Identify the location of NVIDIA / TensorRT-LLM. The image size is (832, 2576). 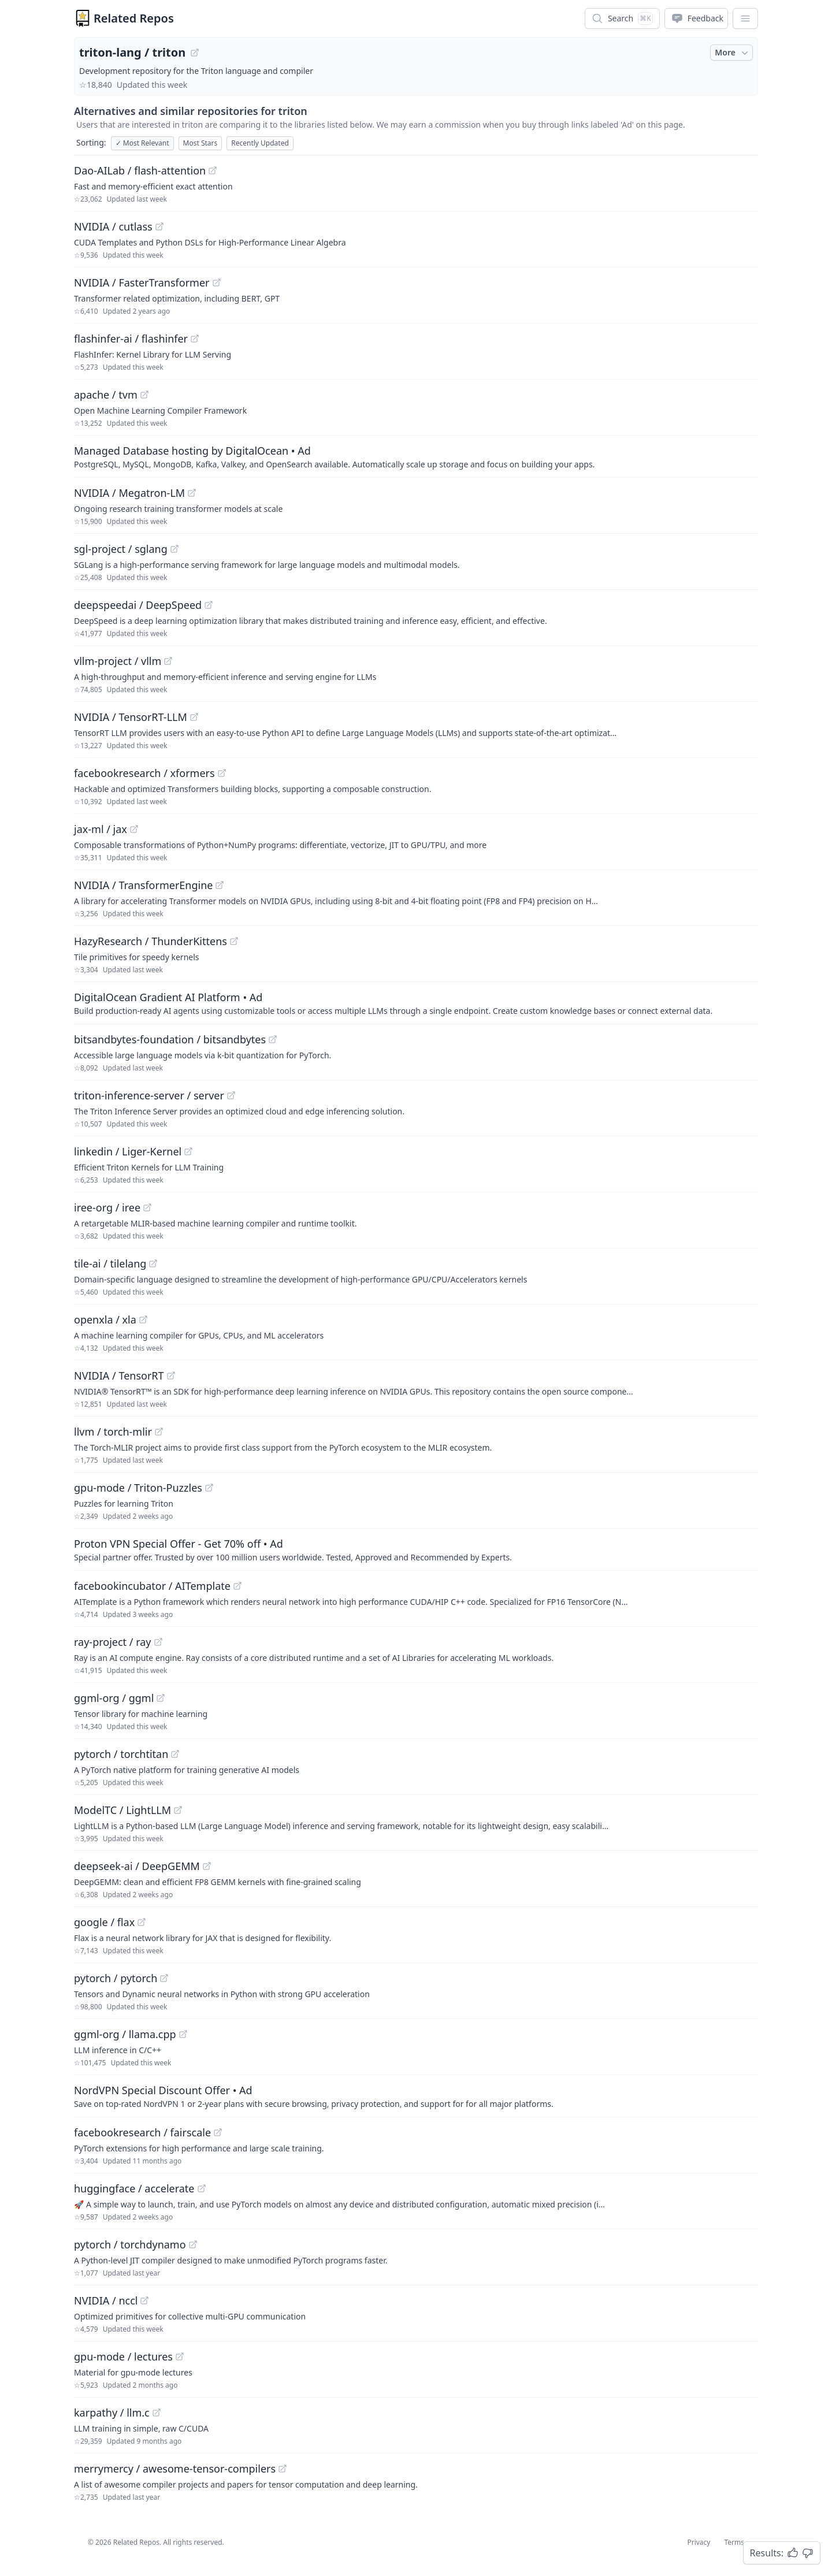
(130, 717).